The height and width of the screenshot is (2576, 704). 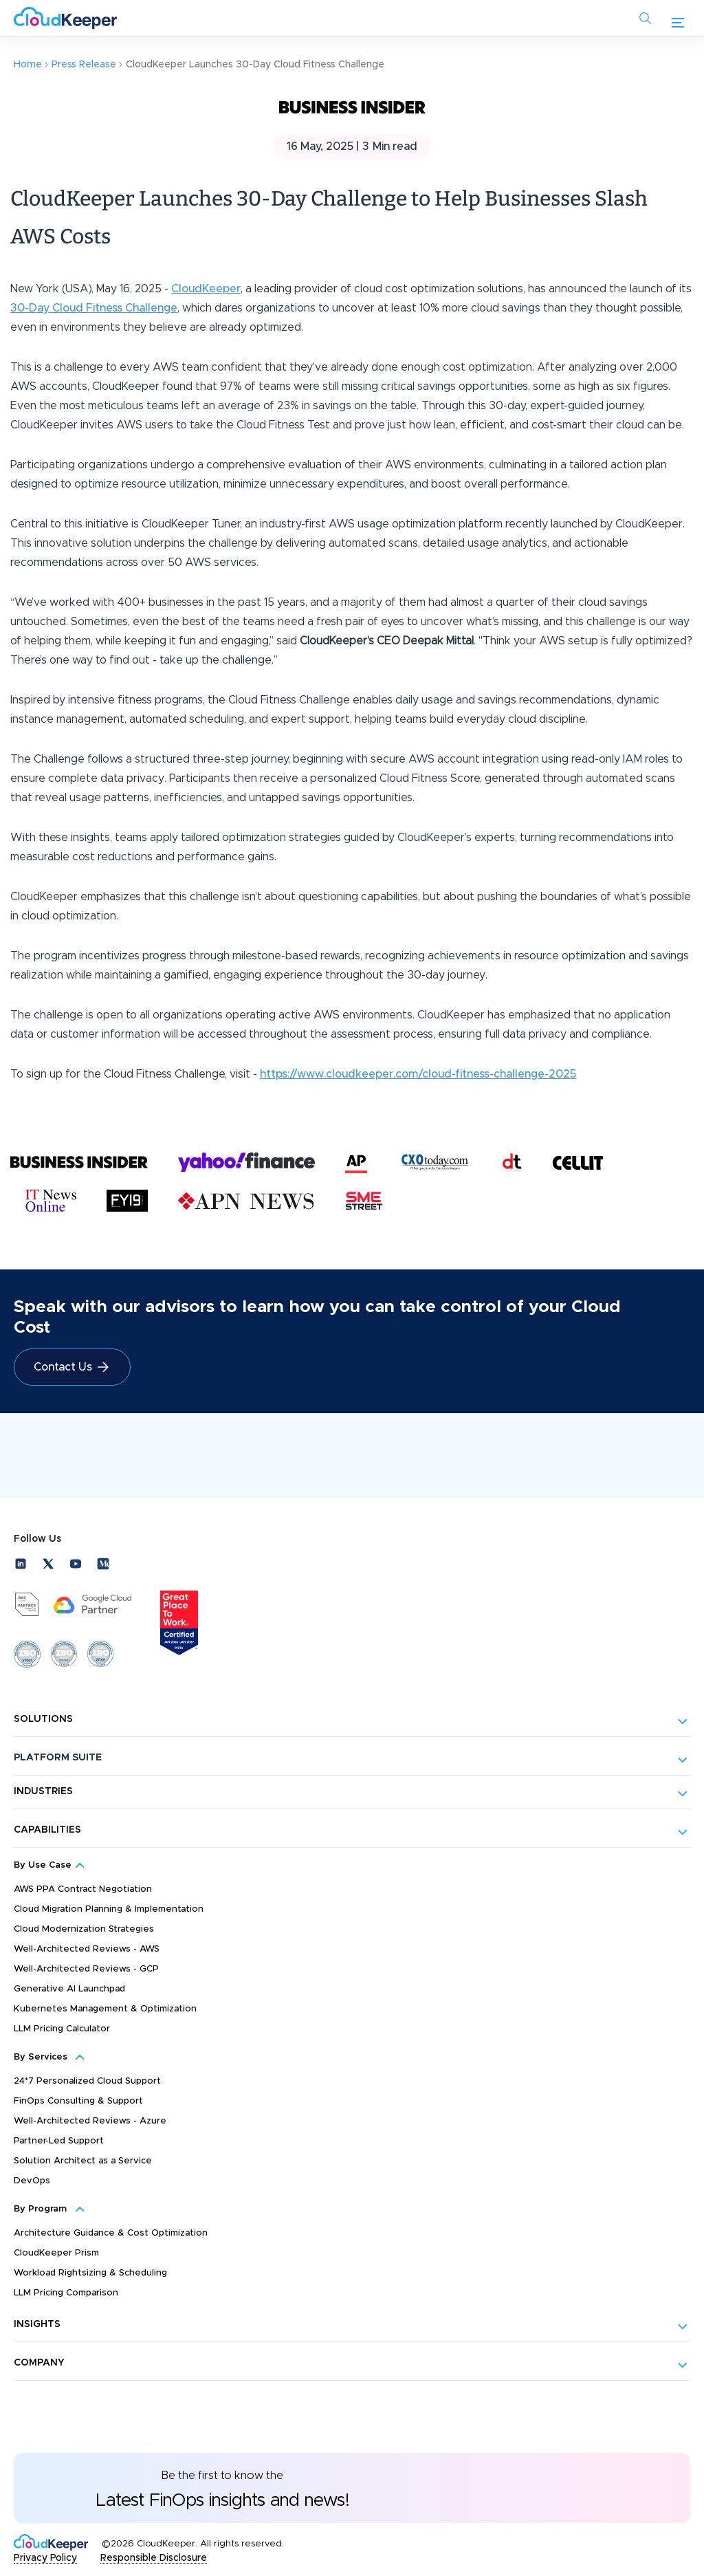 What do you see at coordinates (111, 2233) in the screenshot?
I see `Architecture Guidance & Cost Optimization` at bounding box center [111, 2233].